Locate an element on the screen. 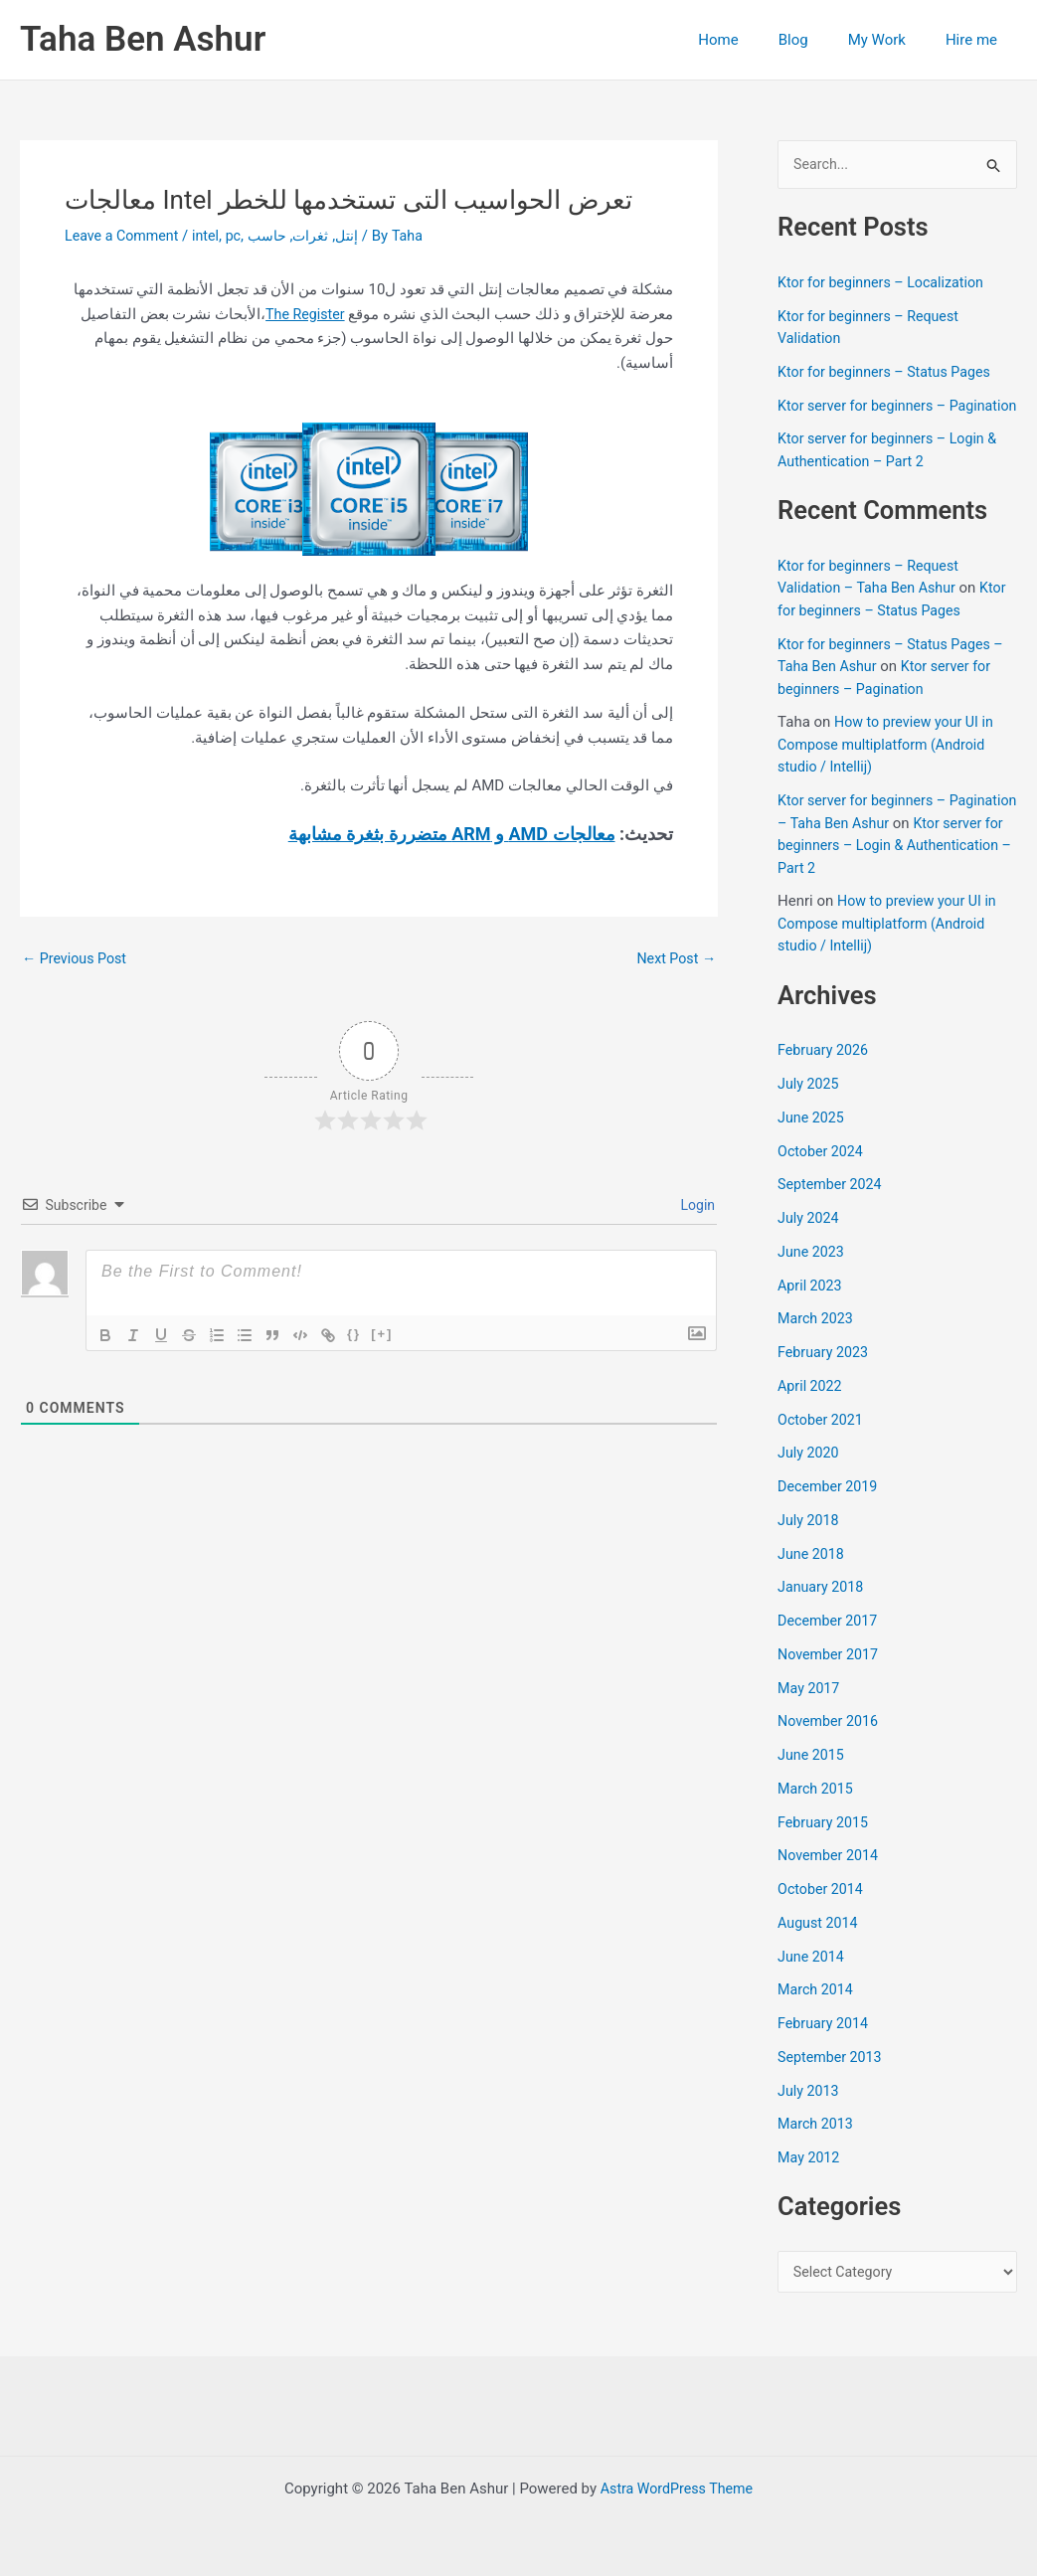  Login is located at coordinates (696, 1205).